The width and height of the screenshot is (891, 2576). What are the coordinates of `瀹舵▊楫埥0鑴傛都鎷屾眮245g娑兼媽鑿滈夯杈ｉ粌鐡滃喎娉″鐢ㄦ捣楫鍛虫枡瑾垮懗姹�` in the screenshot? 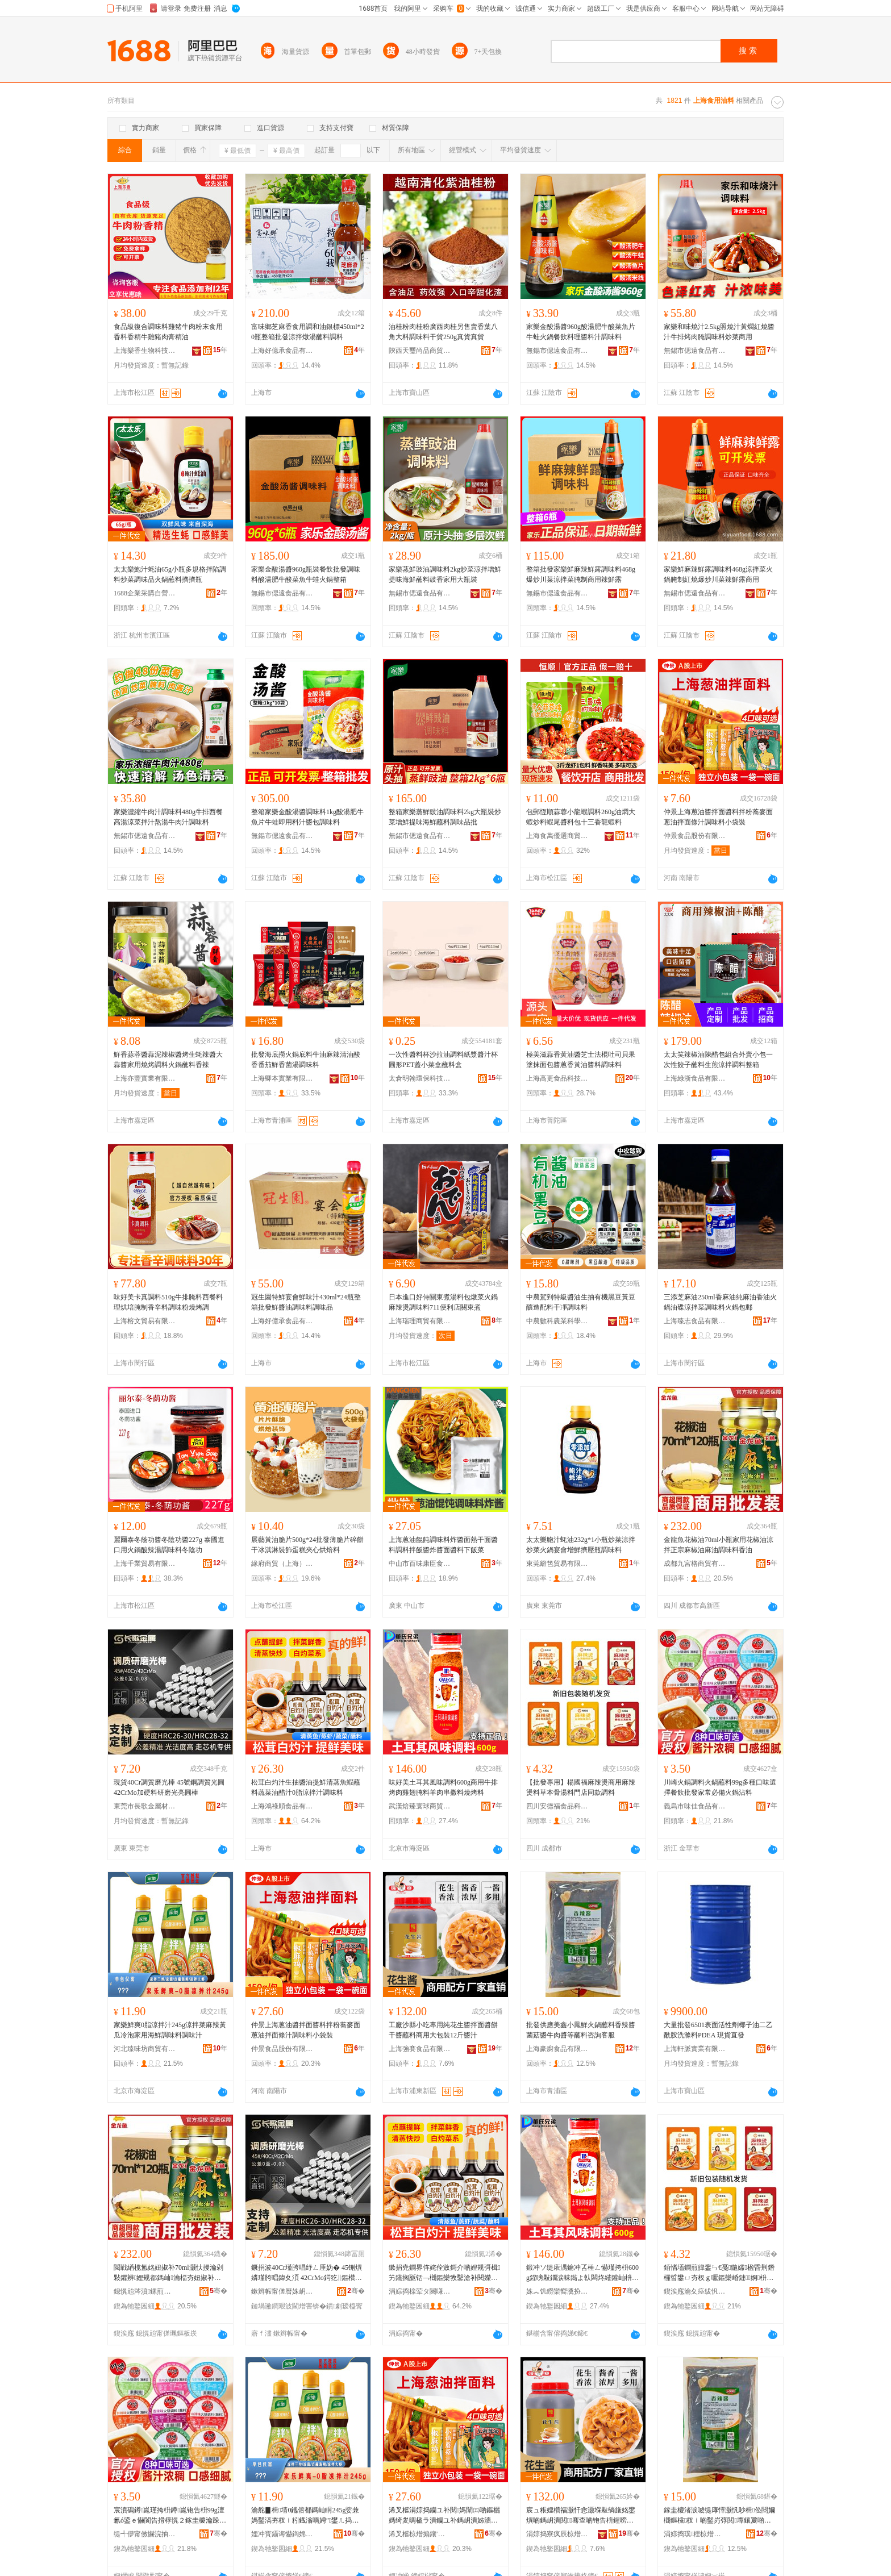 It's located at (307, 2515).